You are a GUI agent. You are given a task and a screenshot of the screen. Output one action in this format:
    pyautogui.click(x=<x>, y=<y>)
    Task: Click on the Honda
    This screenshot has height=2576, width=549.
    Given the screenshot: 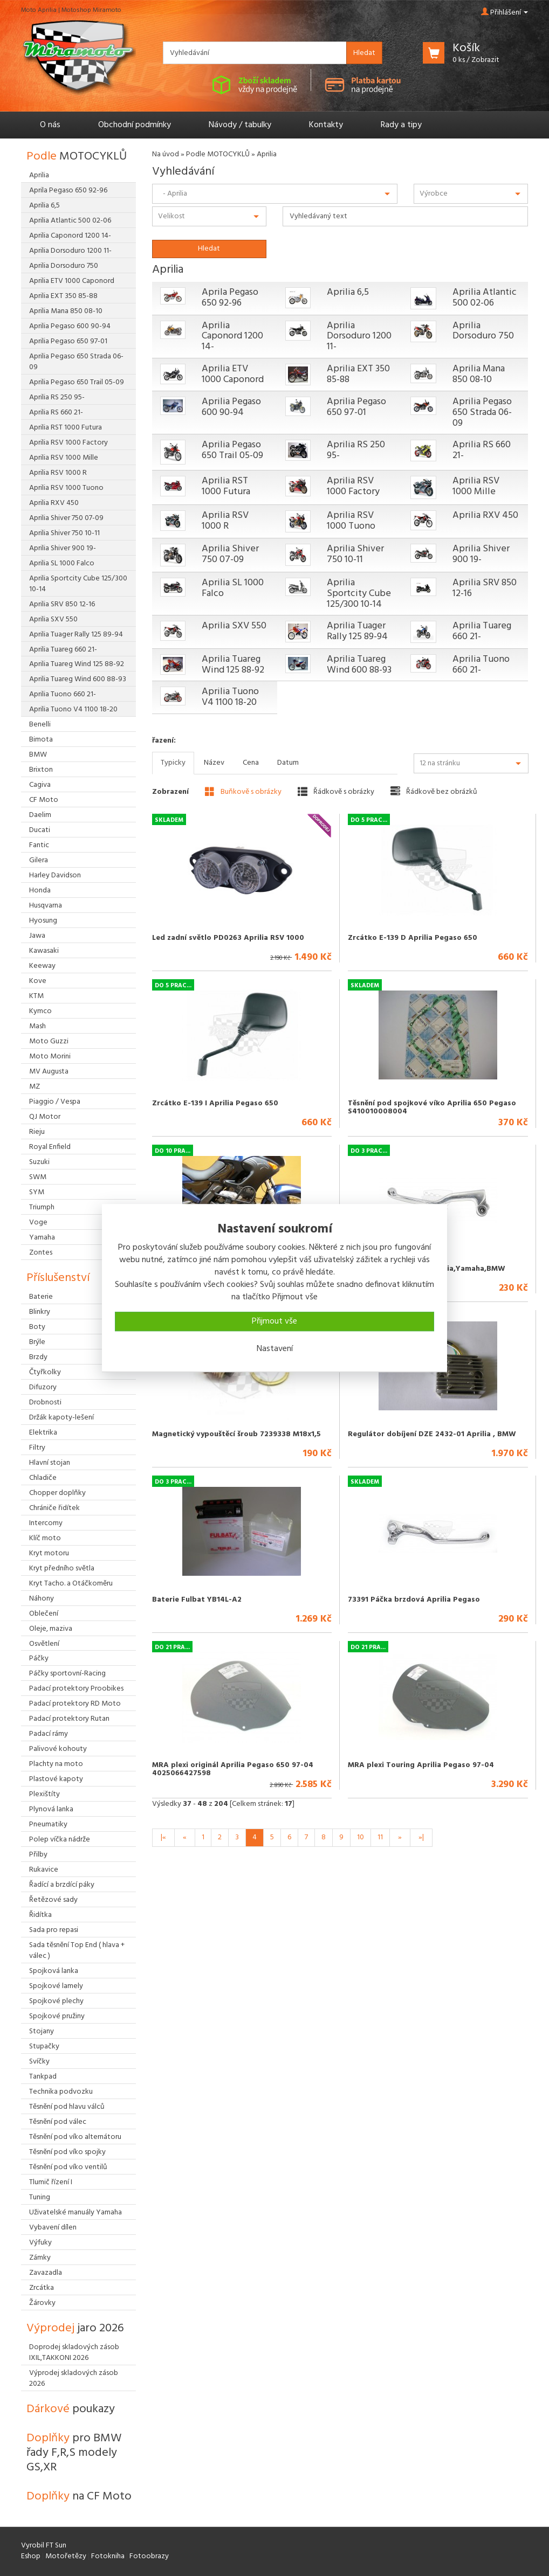 What is the action you would take?
    pyautogui.click(x=40, y=890)
    